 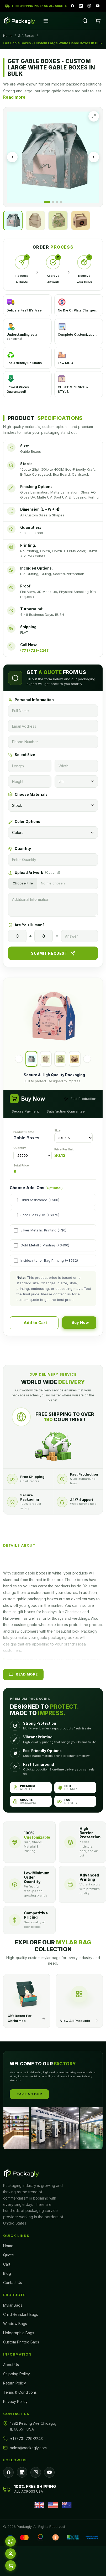 I want to click on Mylar Bags, so click(x=12, y=2305).